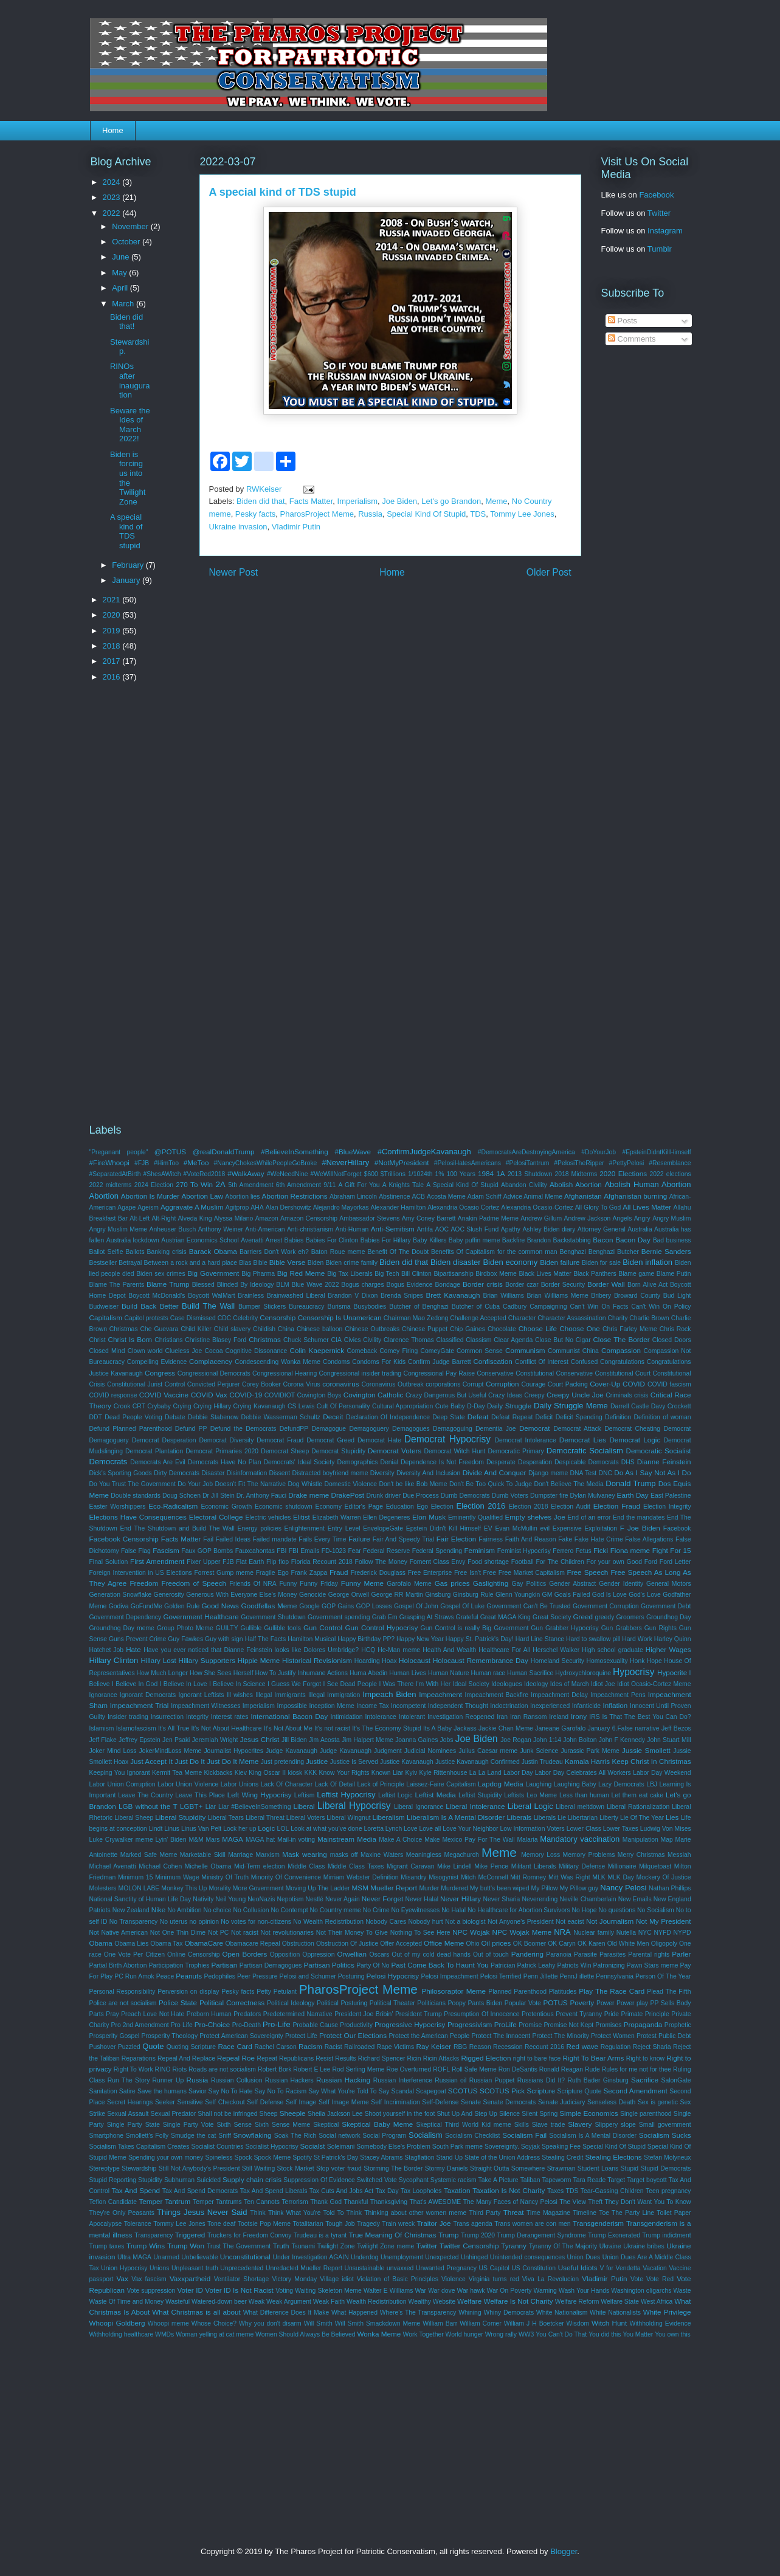  I want to click on Impeachment Delay, so click(559, 1695).